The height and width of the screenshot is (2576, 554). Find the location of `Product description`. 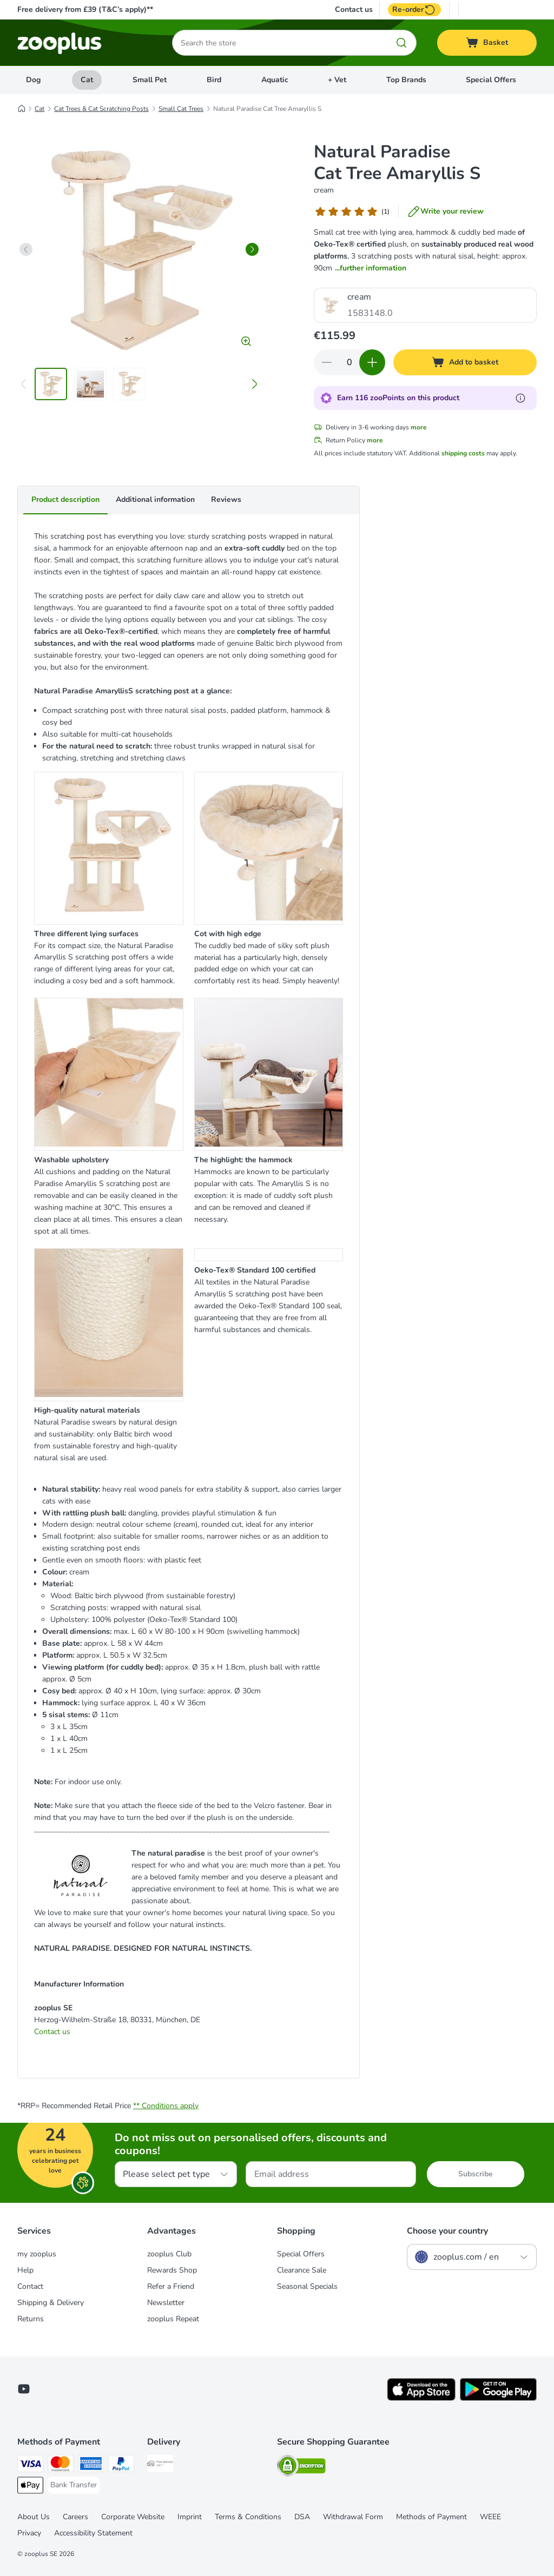

Product description is located at coordinates (65, 499).